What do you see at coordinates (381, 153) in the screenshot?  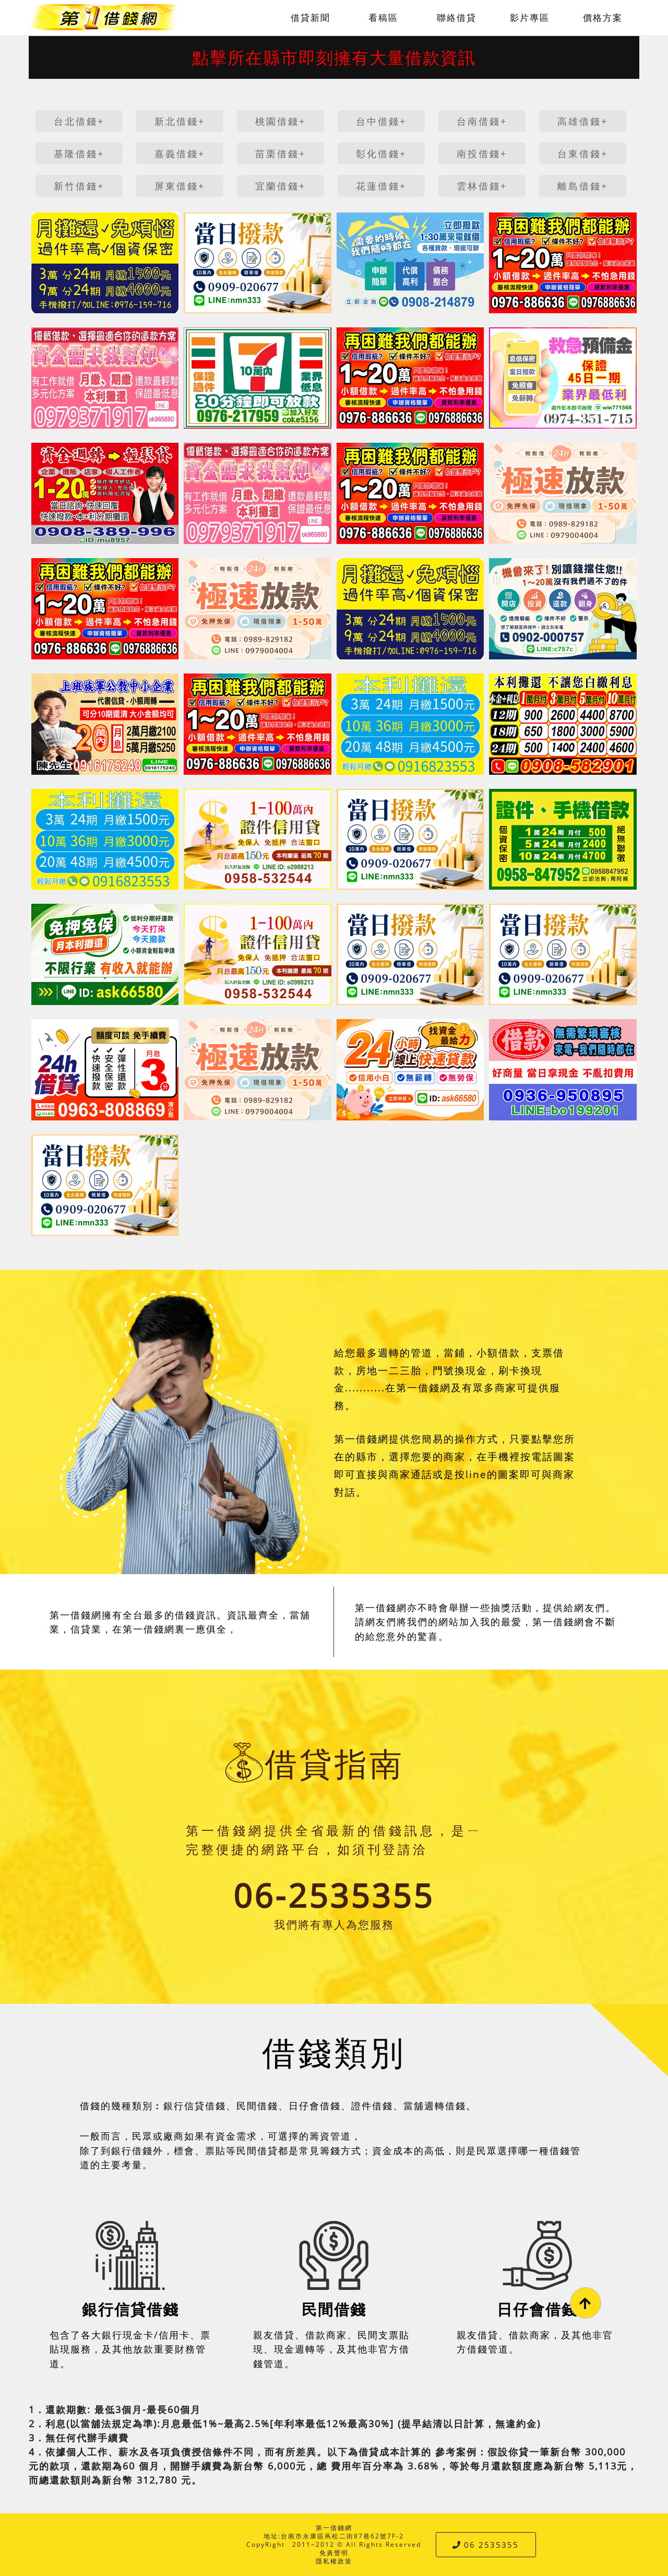 I see `彰化借錢+` at bounding box center [381, 153].